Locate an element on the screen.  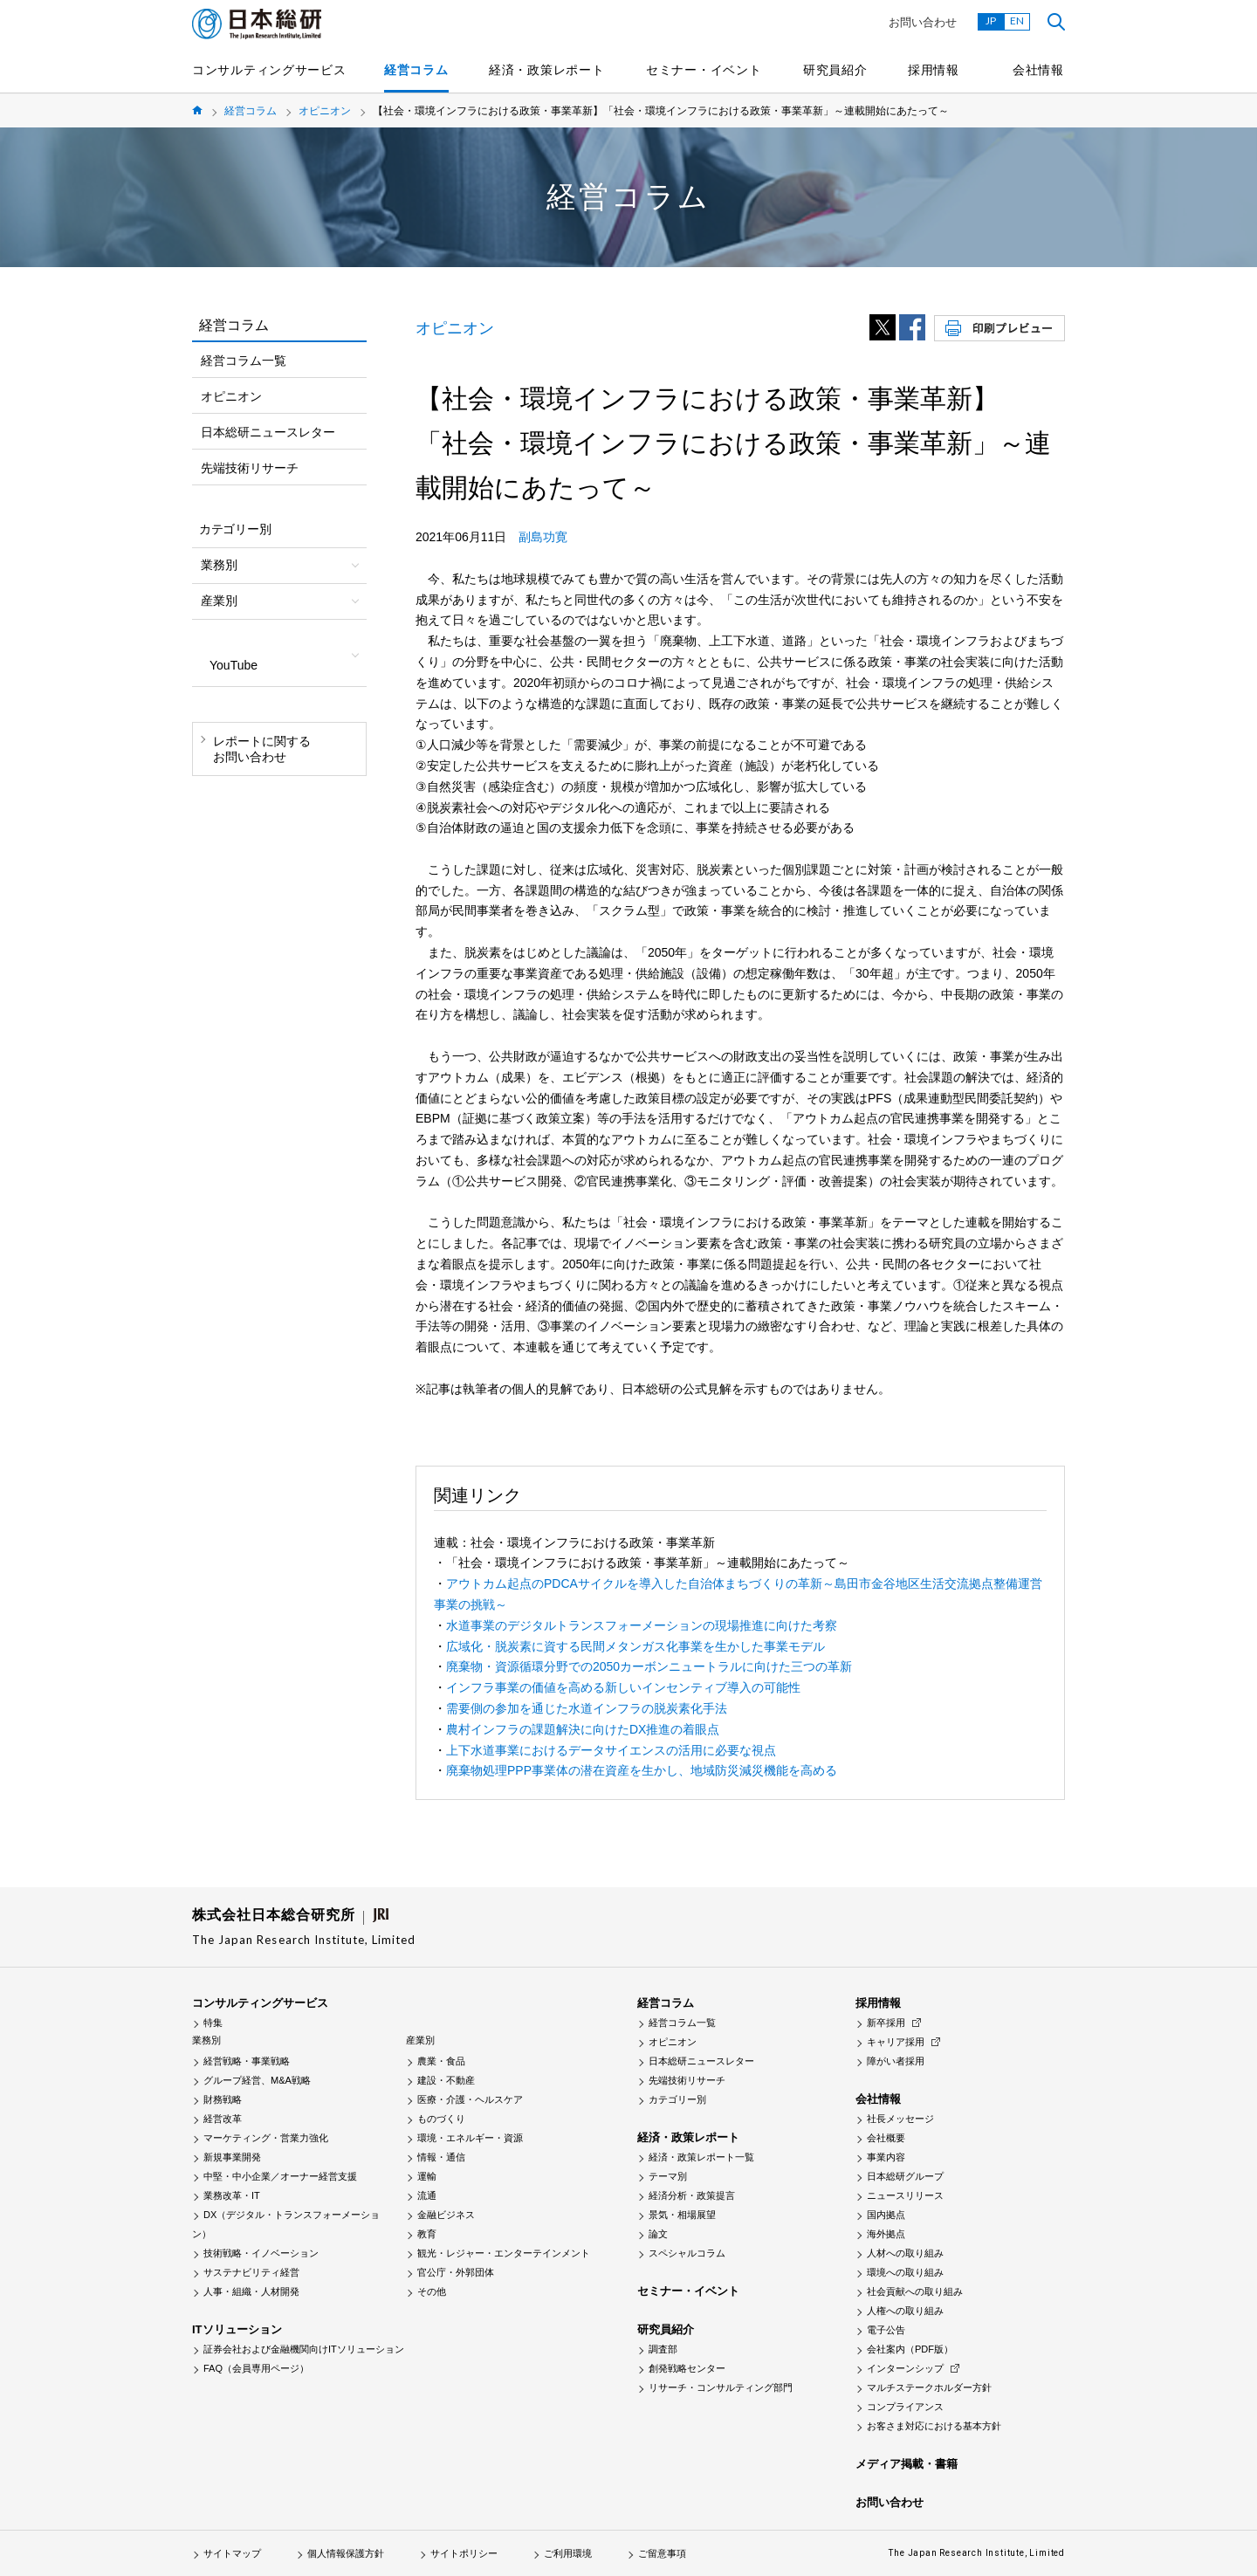
サイトポリシー is located at coordinates (464, 2553).